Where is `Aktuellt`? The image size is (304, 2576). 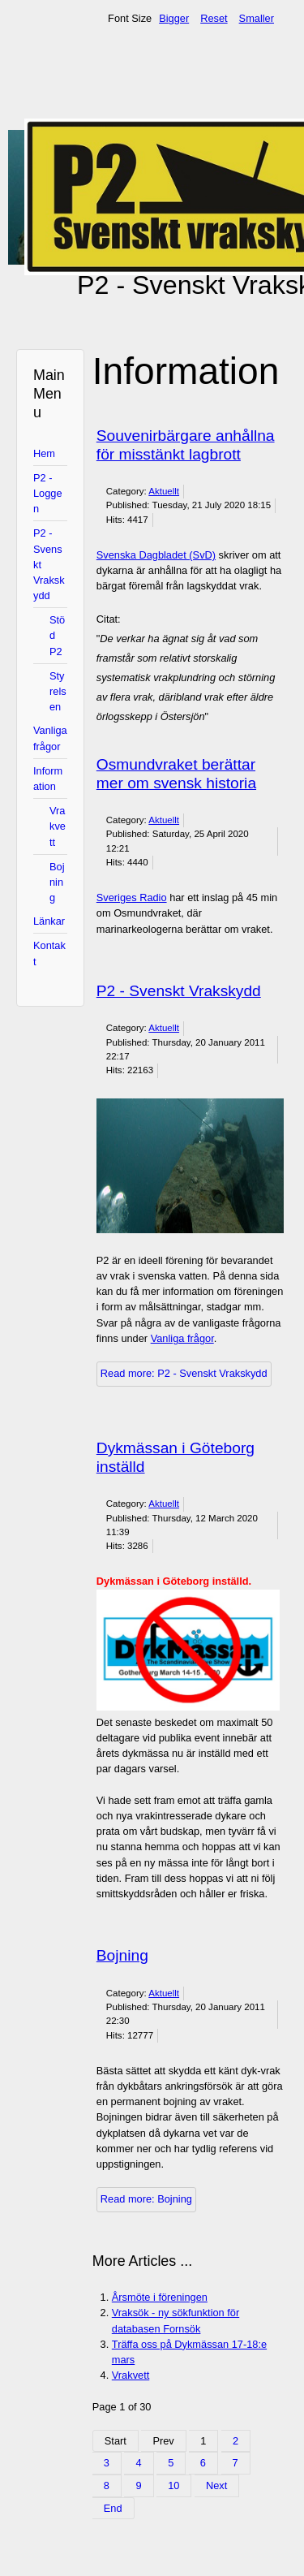
Aktuellt is located at coordinates (163, 491).